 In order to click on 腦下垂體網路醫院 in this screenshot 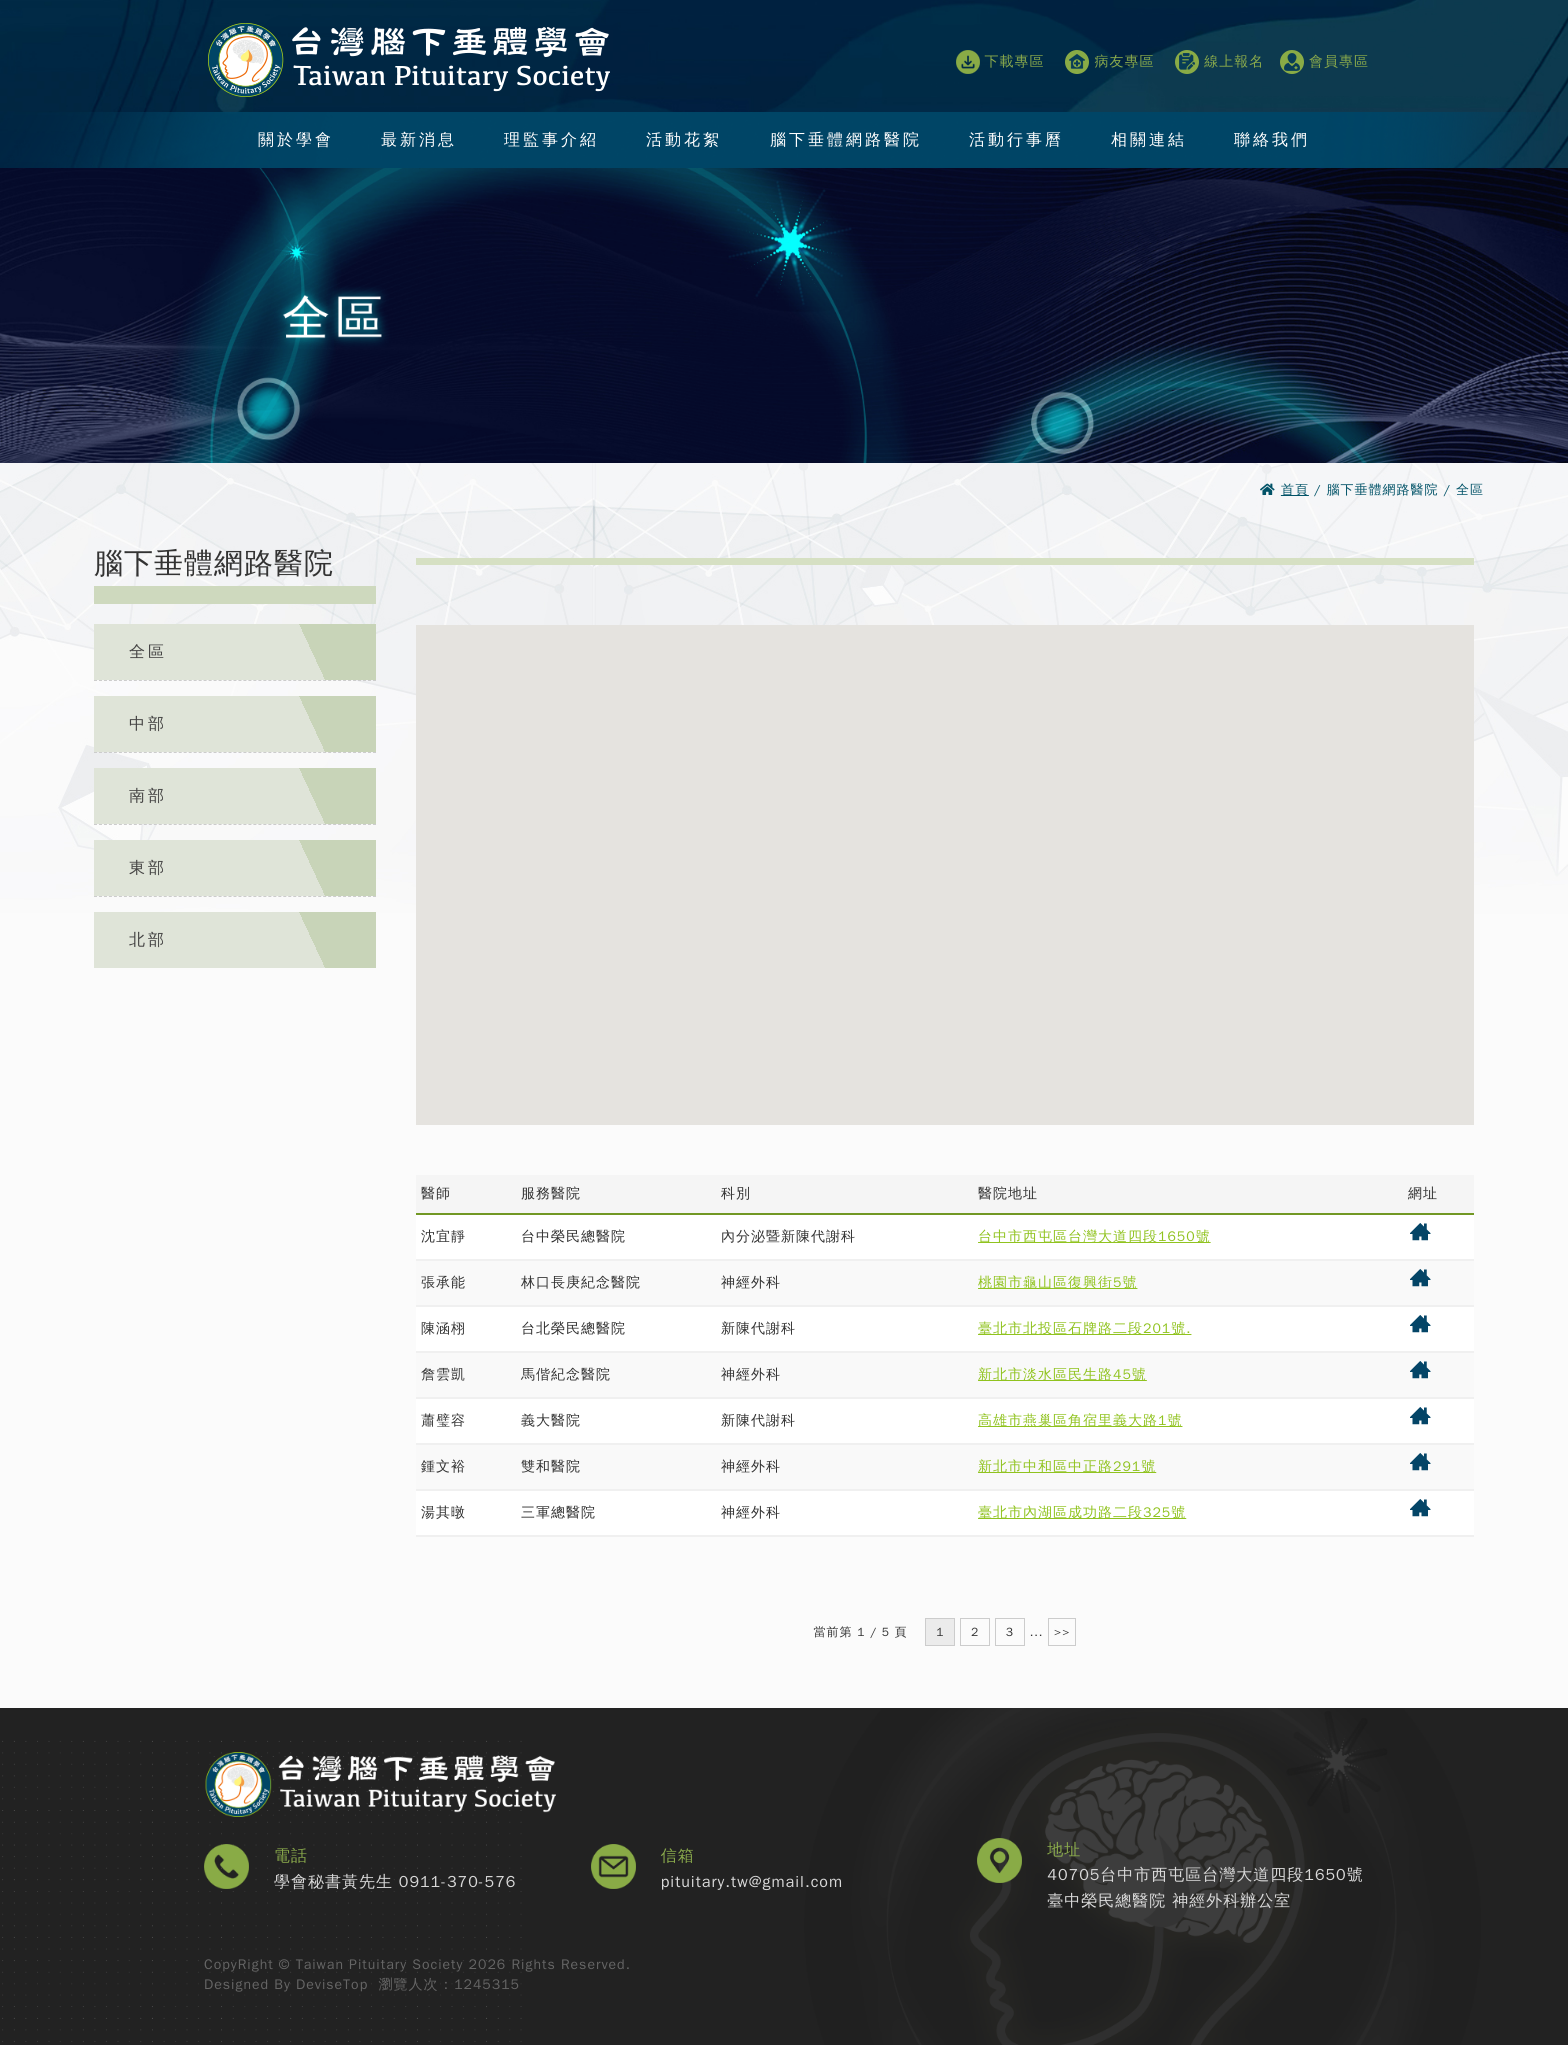, I will do `click(846, 139)`.